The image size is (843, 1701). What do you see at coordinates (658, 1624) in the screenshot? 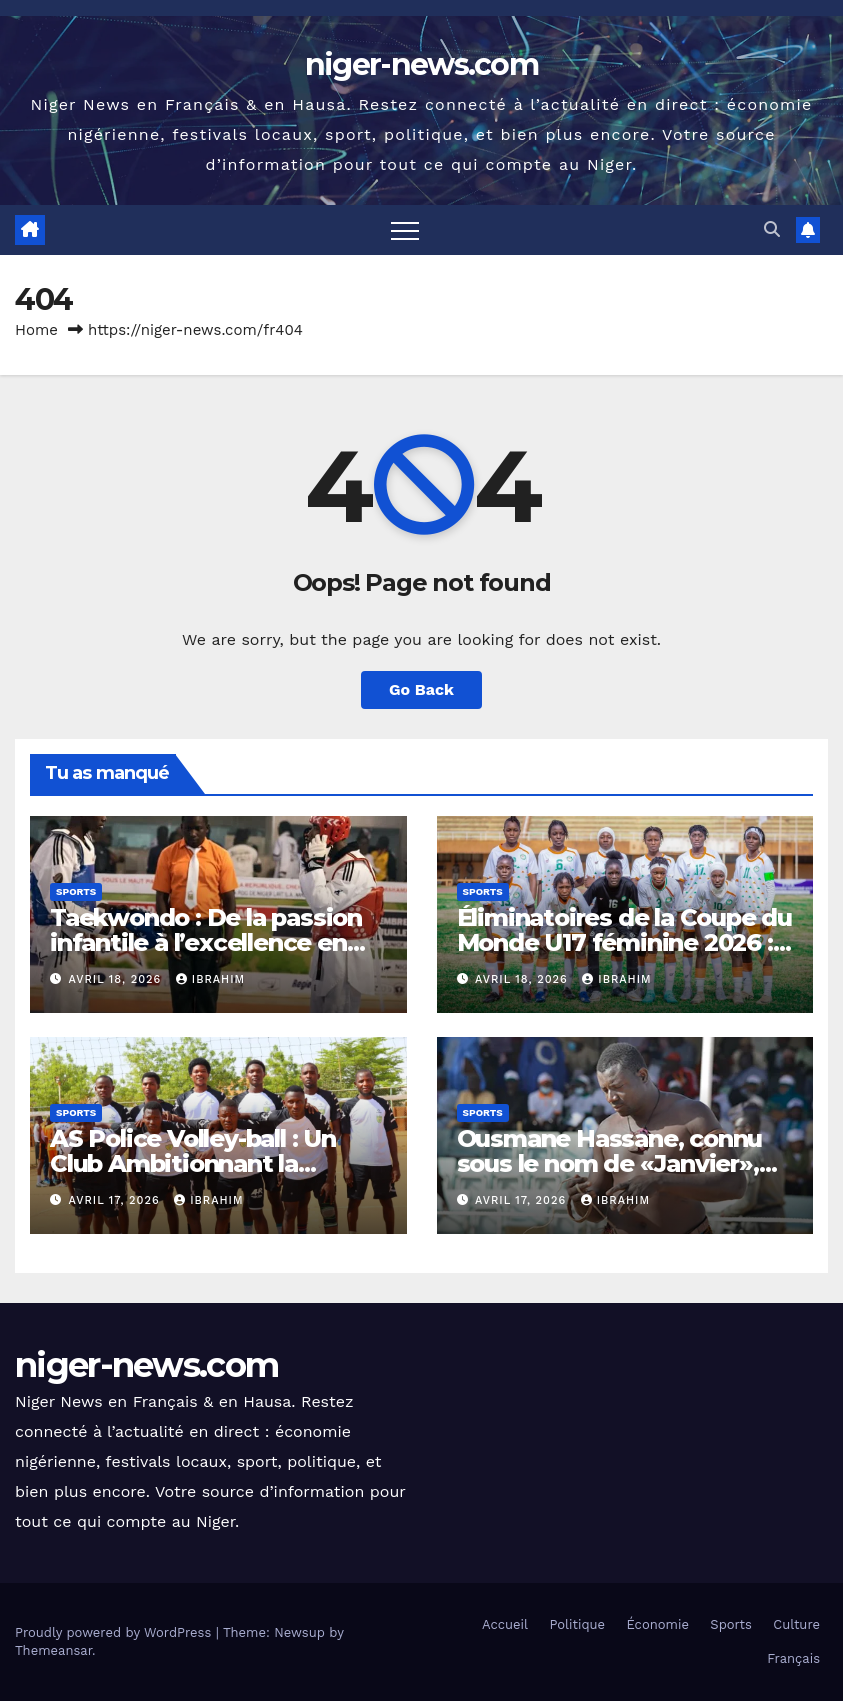
I see `Économie` at bounding box center [658, 1624].